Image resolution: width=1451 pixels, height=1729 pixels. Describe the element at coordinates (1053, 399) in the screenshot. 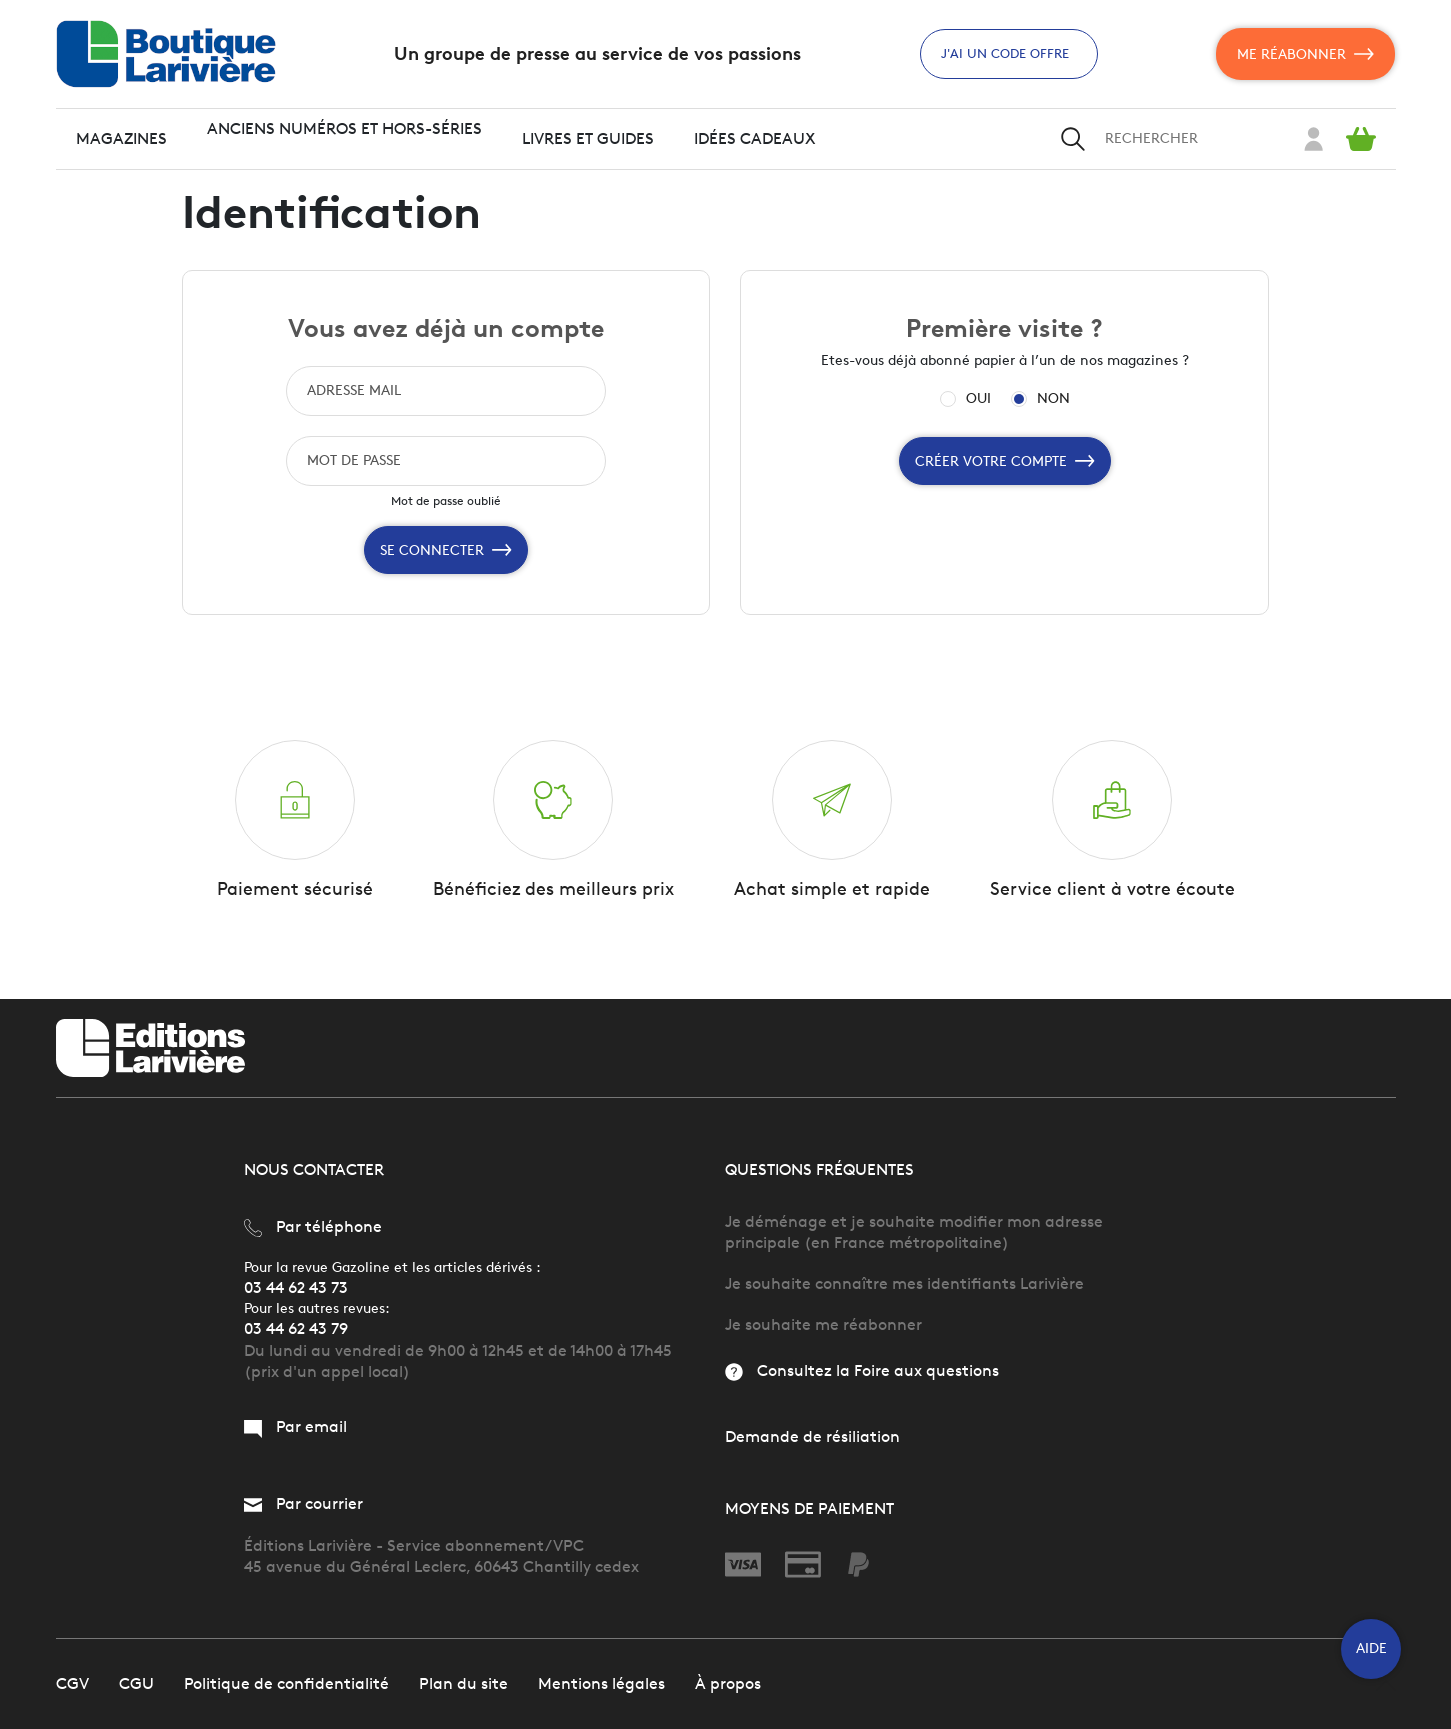

I see `NON` at that location.